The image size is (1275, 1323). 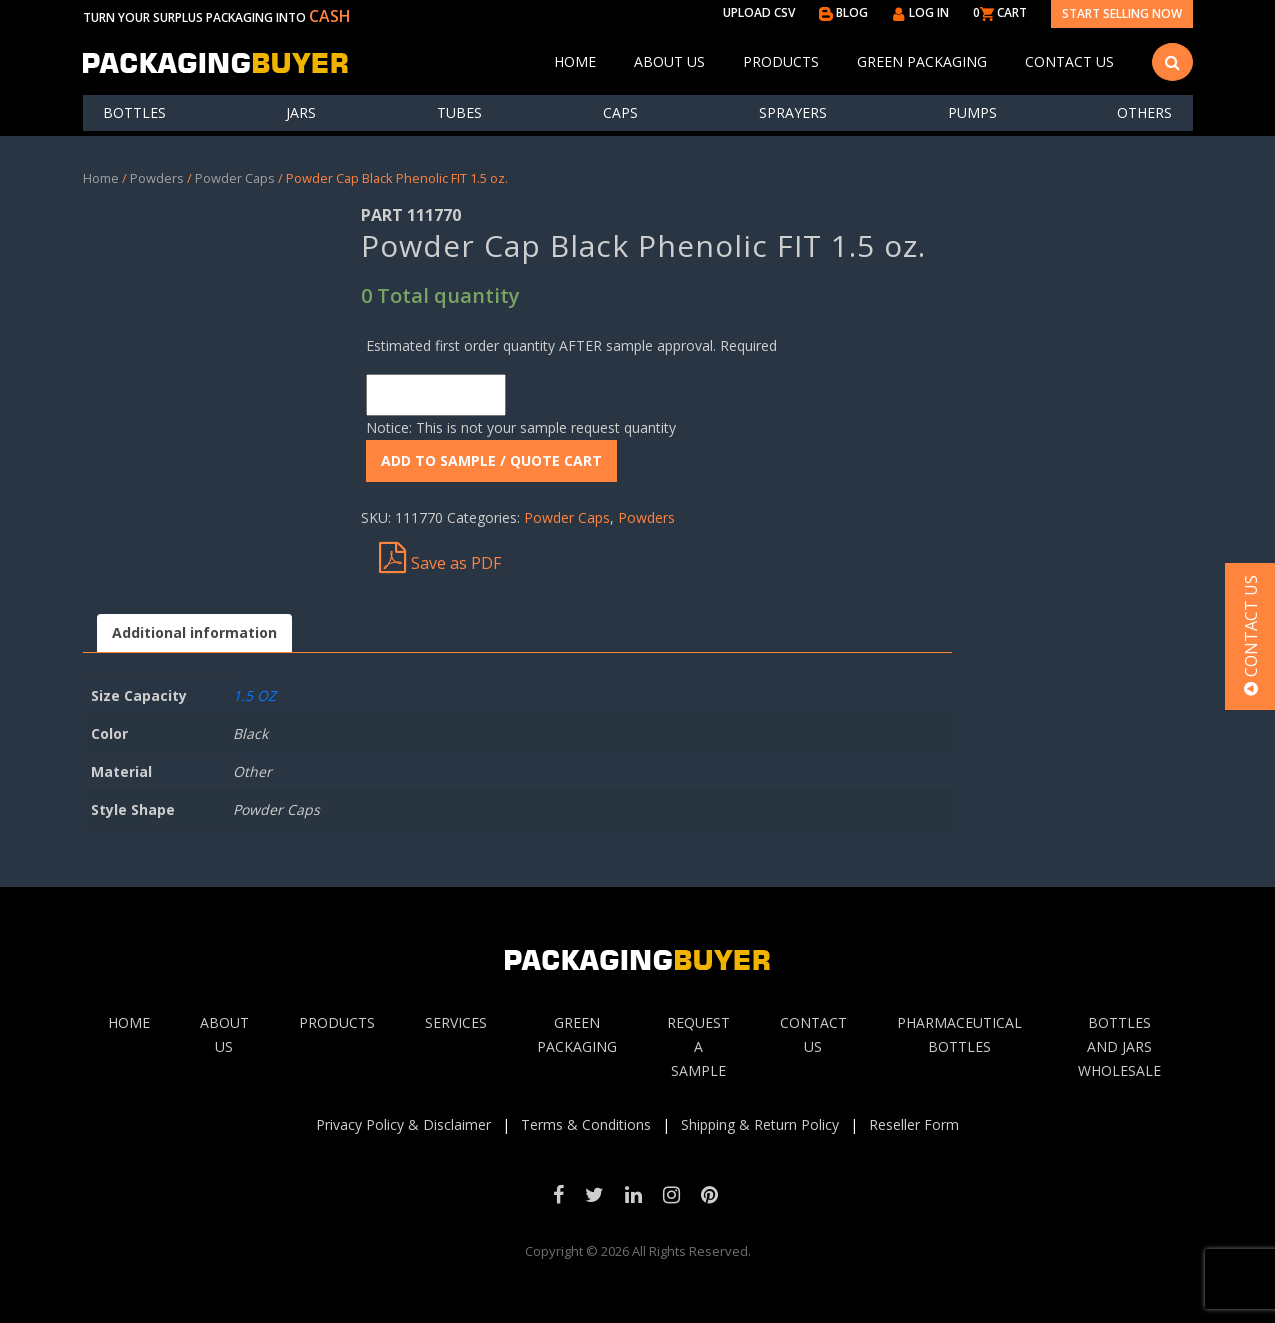 I want to click on Powders, so click(x=157, y=178).